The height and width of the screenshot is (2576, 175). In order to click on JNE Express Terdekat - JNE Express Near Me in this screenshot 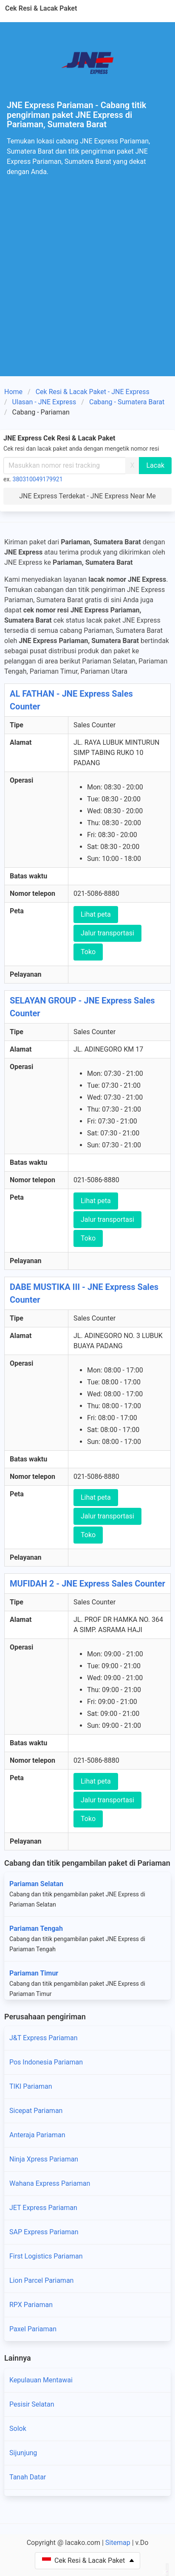, I will do `click(87, 496)`.